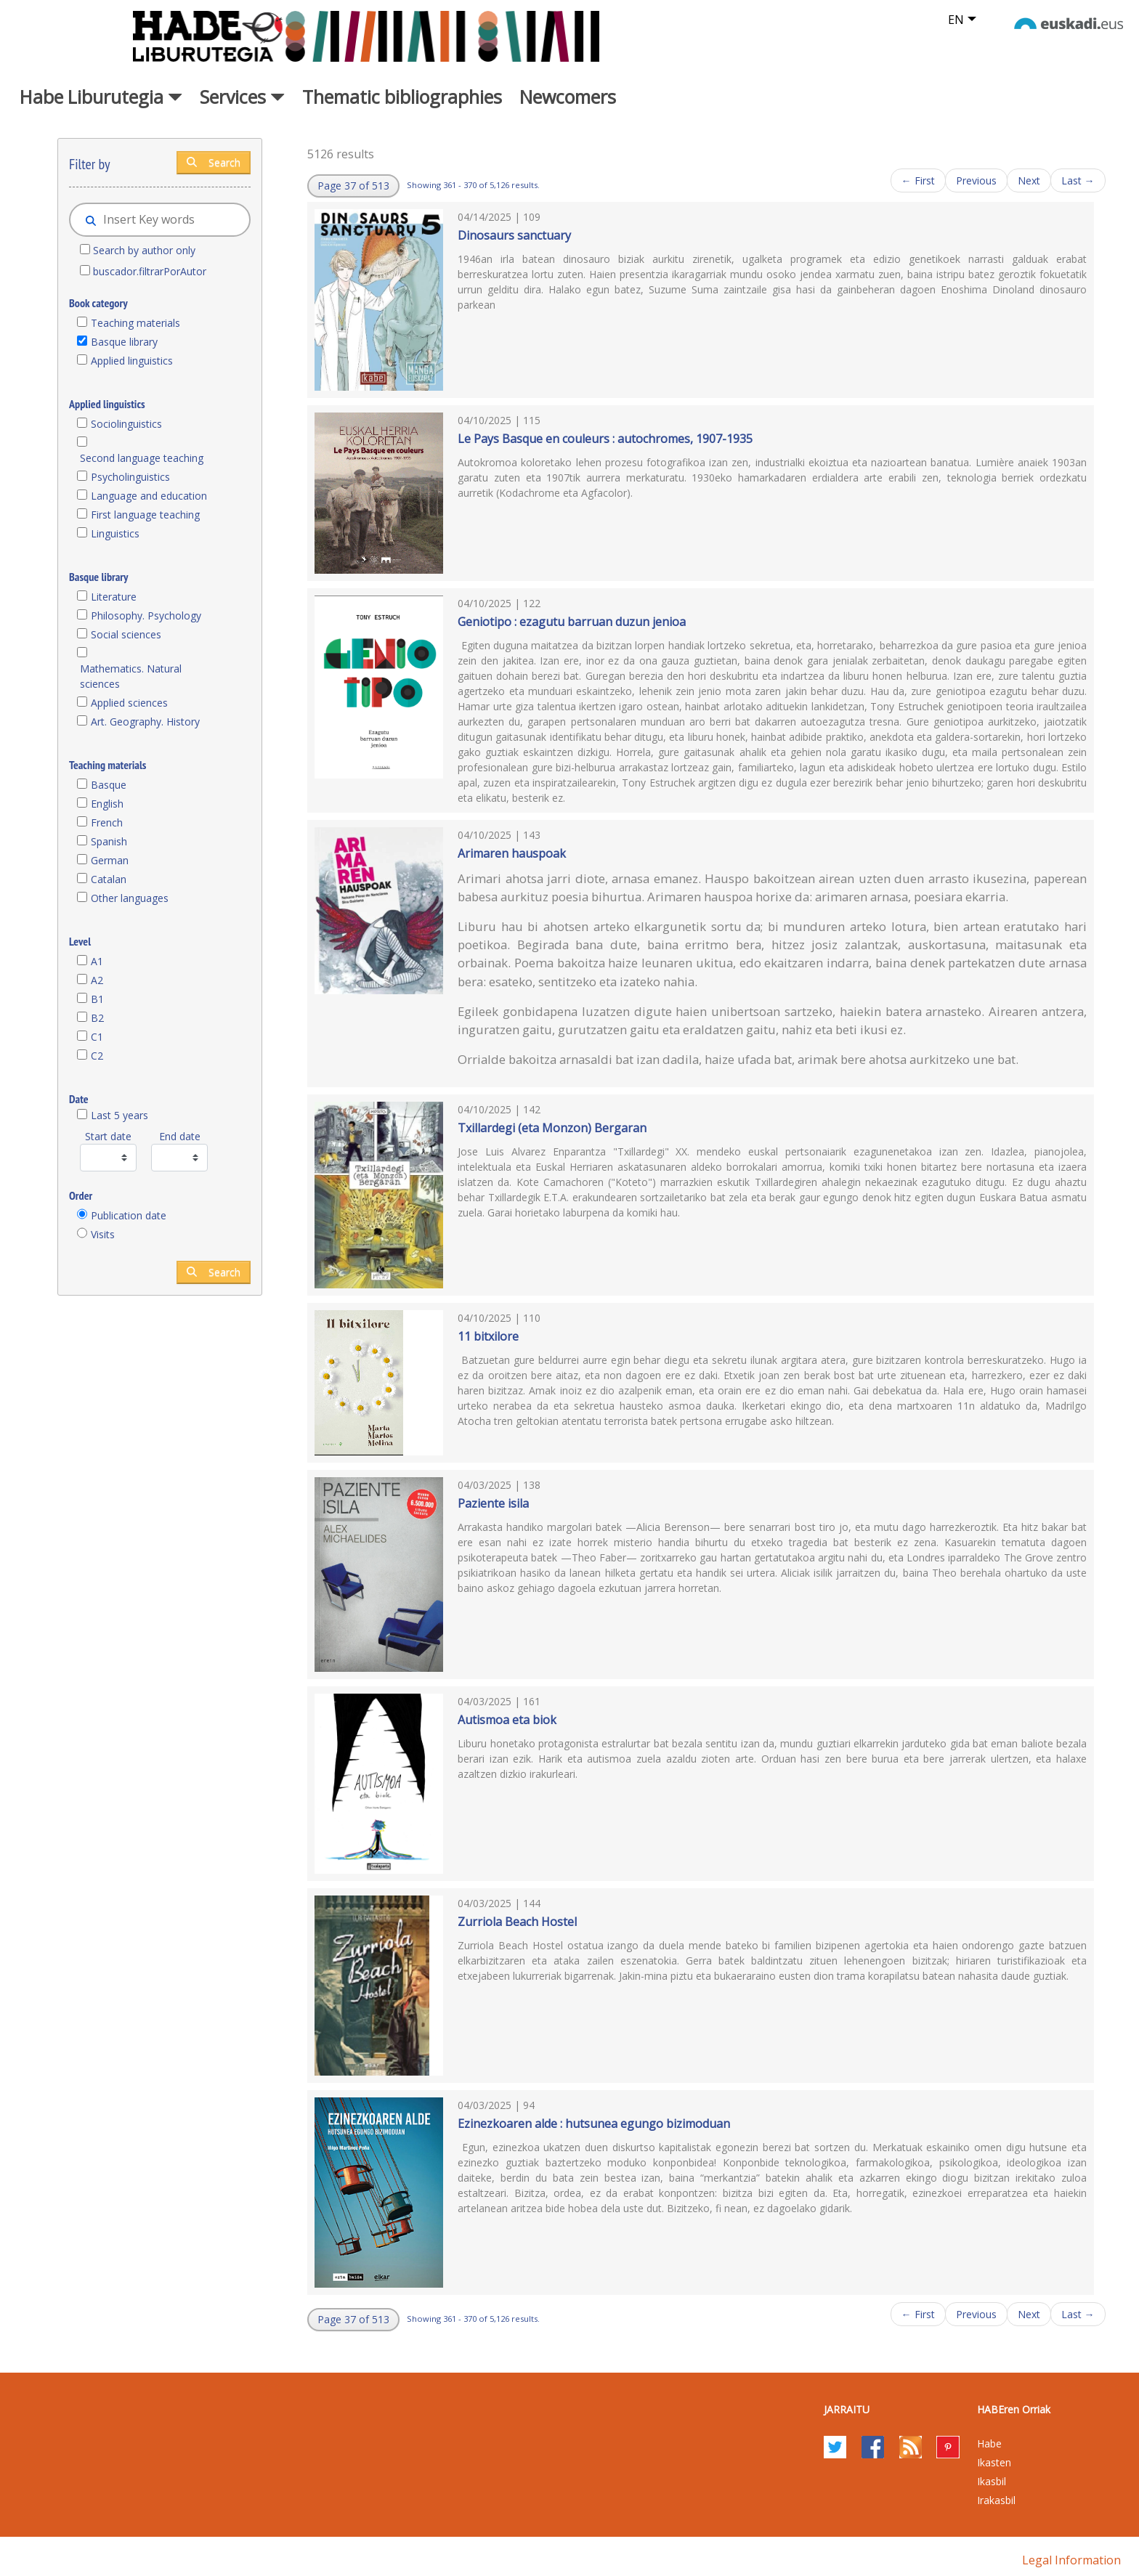 This screenshot has width=1139, height=2576. Describe the element at coordinates (989, 2443) in the screenshot. I see `Habe` at that location.